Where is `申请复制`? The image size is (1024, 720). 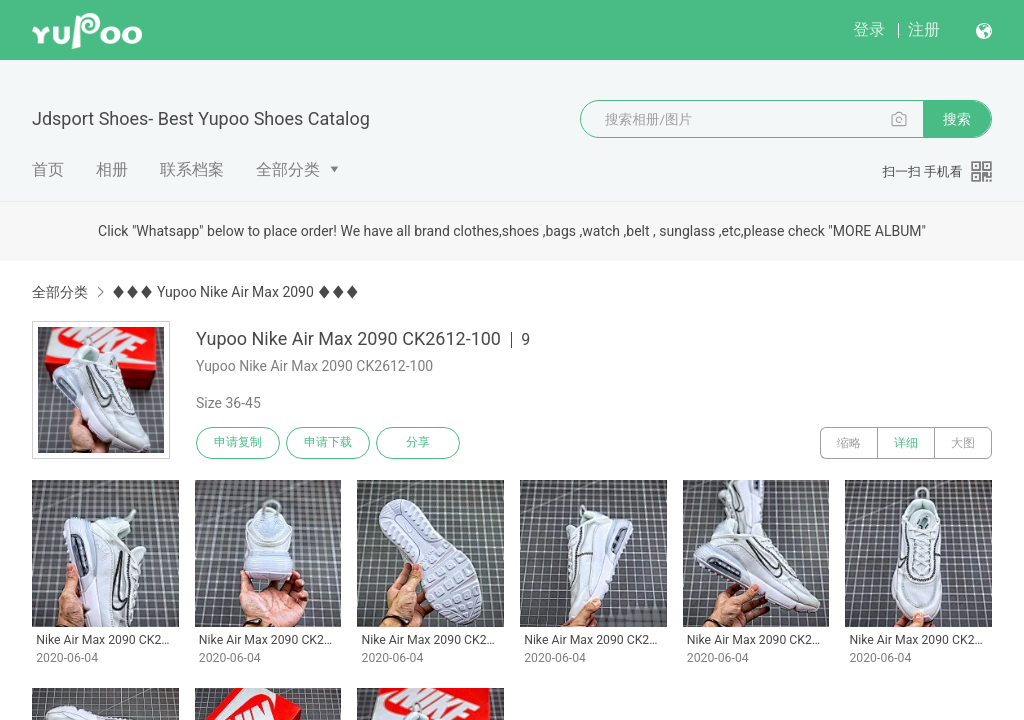 申请复制 is located at coordinates (238, 443).